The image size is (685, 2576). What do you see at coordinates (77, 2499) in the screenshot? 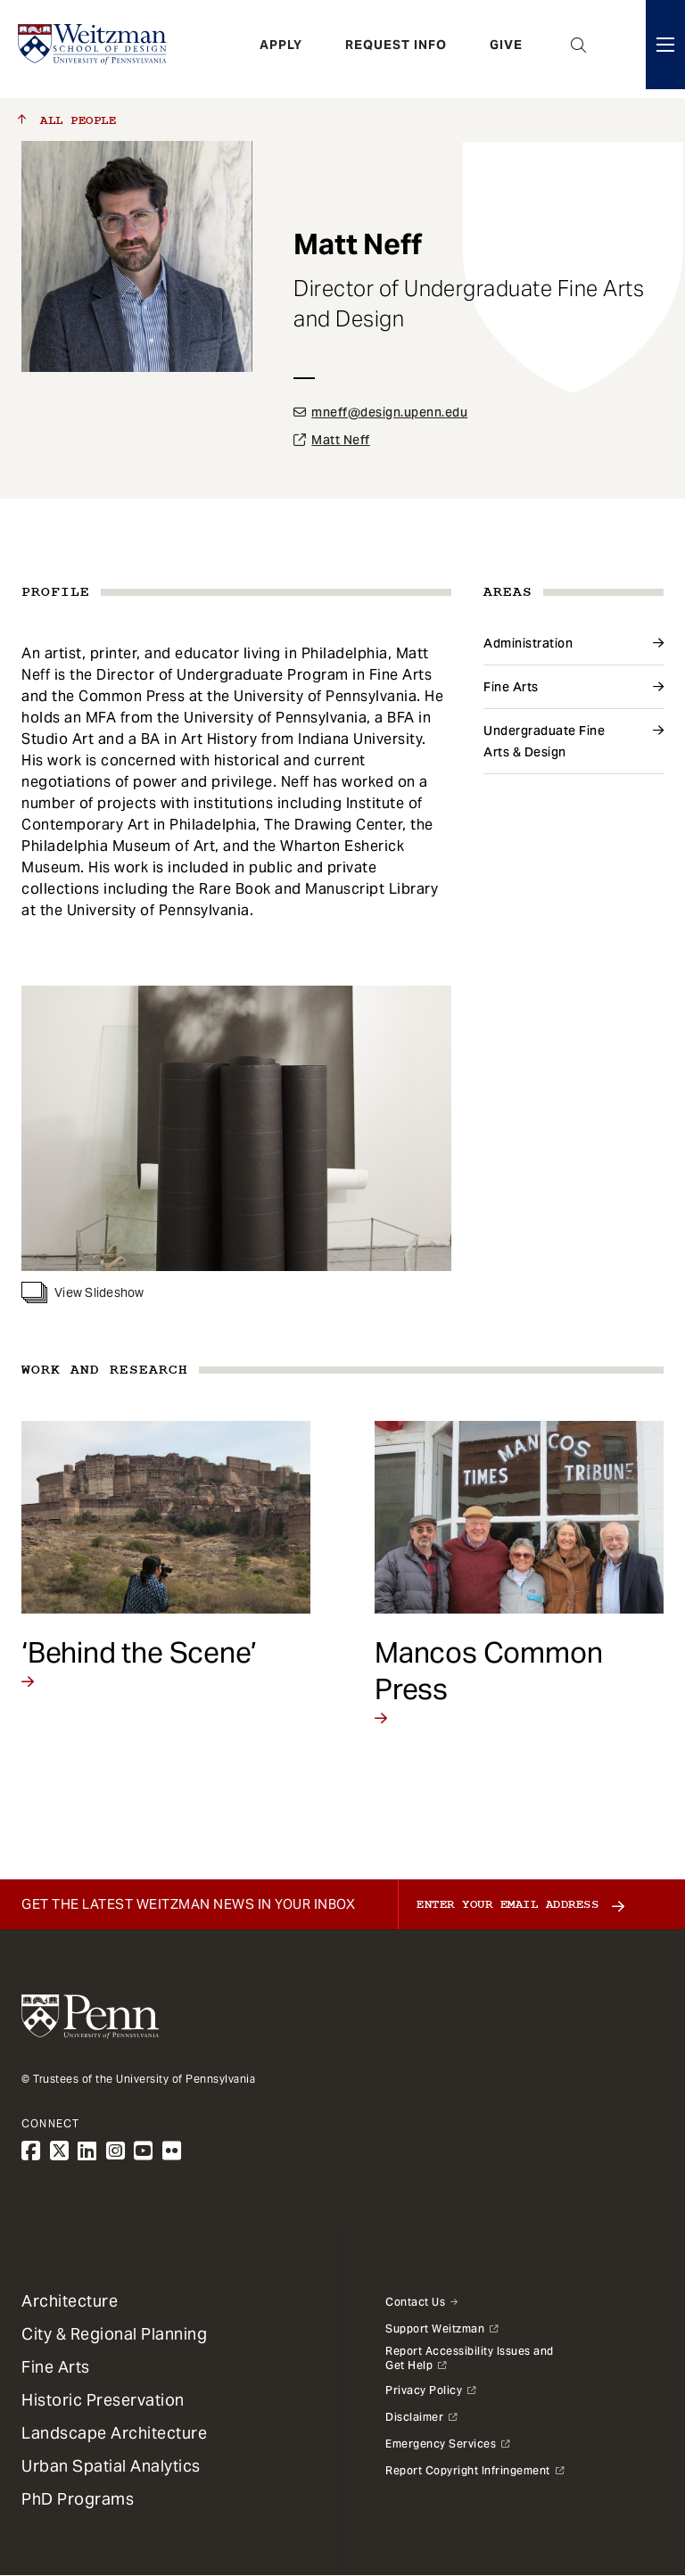
I see `PhD Programs` at bounding box center [77, 2499].